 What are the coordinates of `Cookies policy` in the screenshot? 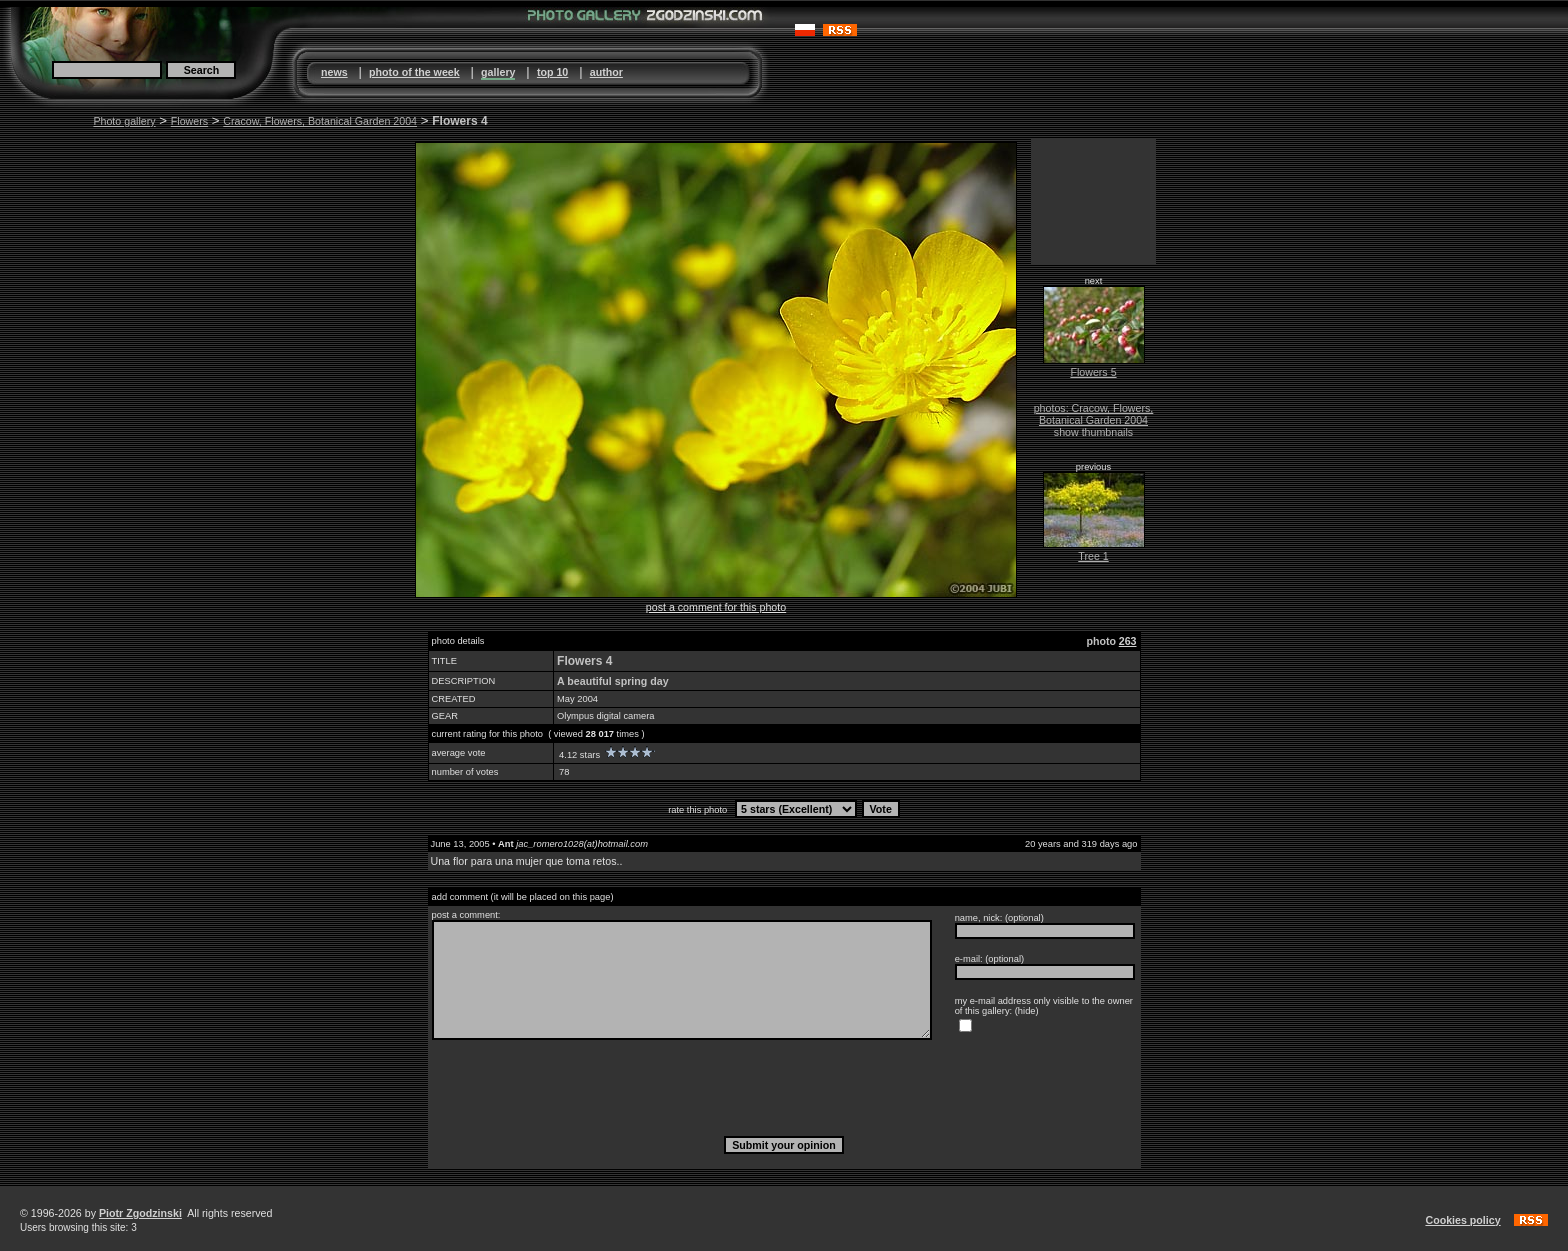 It's located at (1462, 1220).